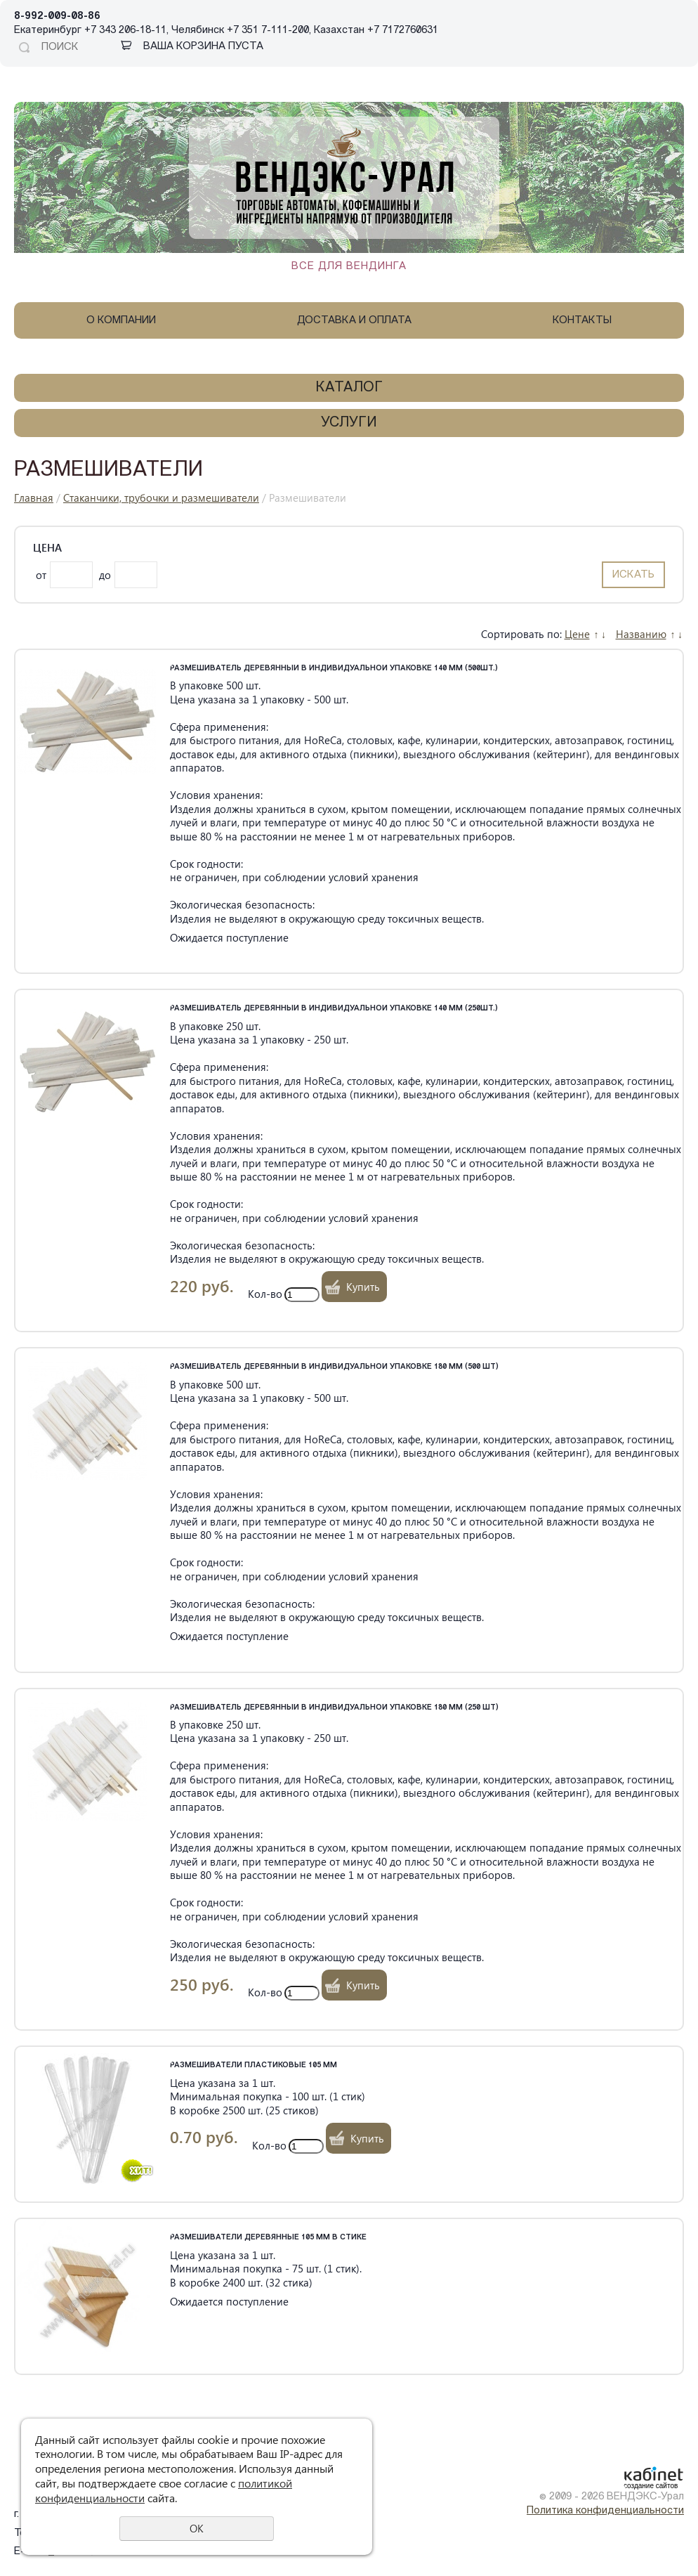  I want to click on Размешиватели пластиковые 105 мм, so click(253, 2065).